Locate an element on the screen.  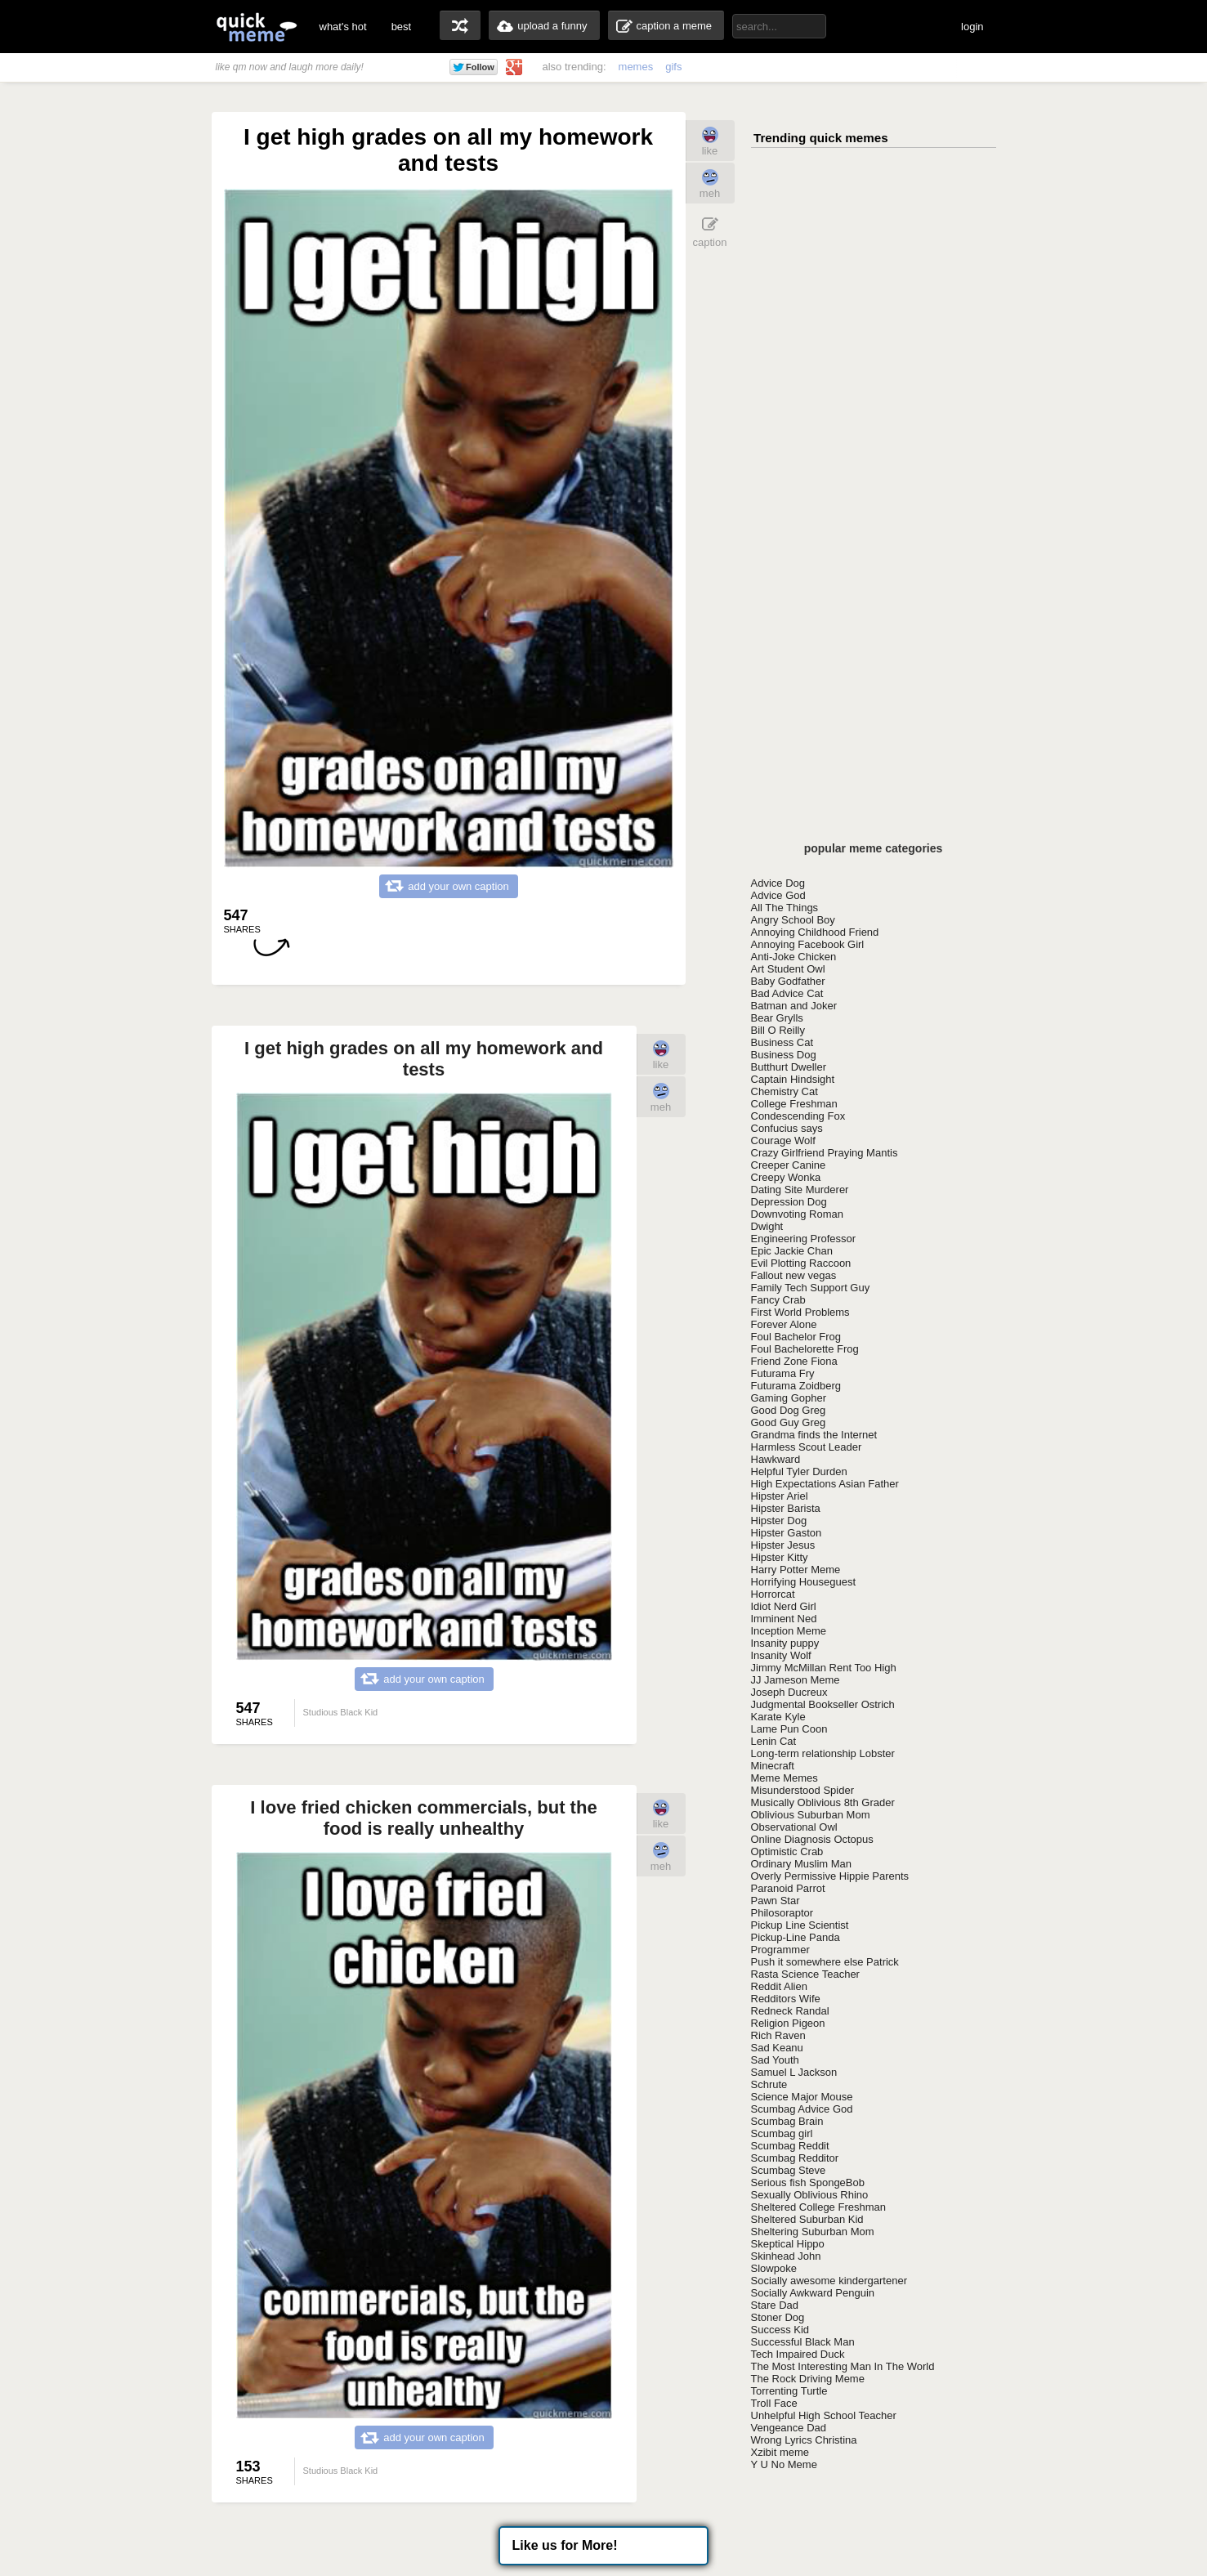
Creepy Wonka is located at coordinates (786, 1177).